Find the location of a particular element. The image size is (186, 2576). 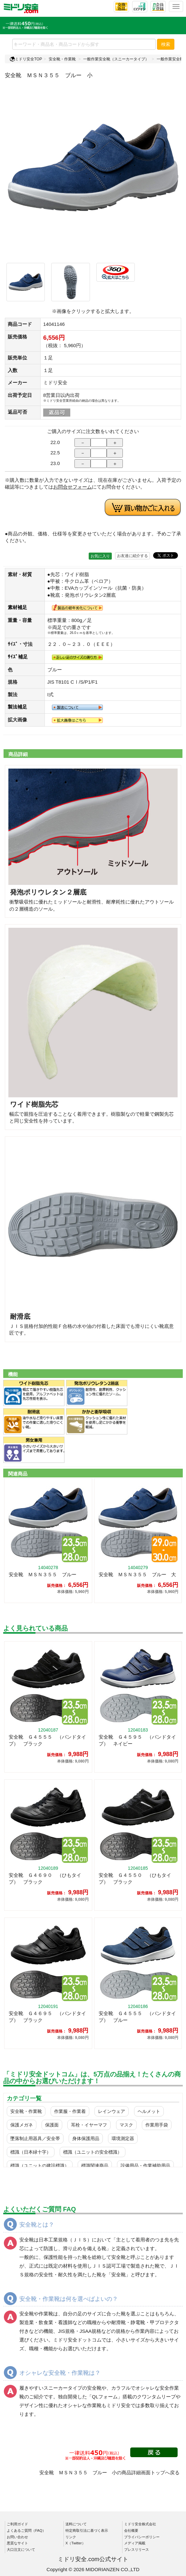

保護メガネ is located at coordinates (21, 2124).